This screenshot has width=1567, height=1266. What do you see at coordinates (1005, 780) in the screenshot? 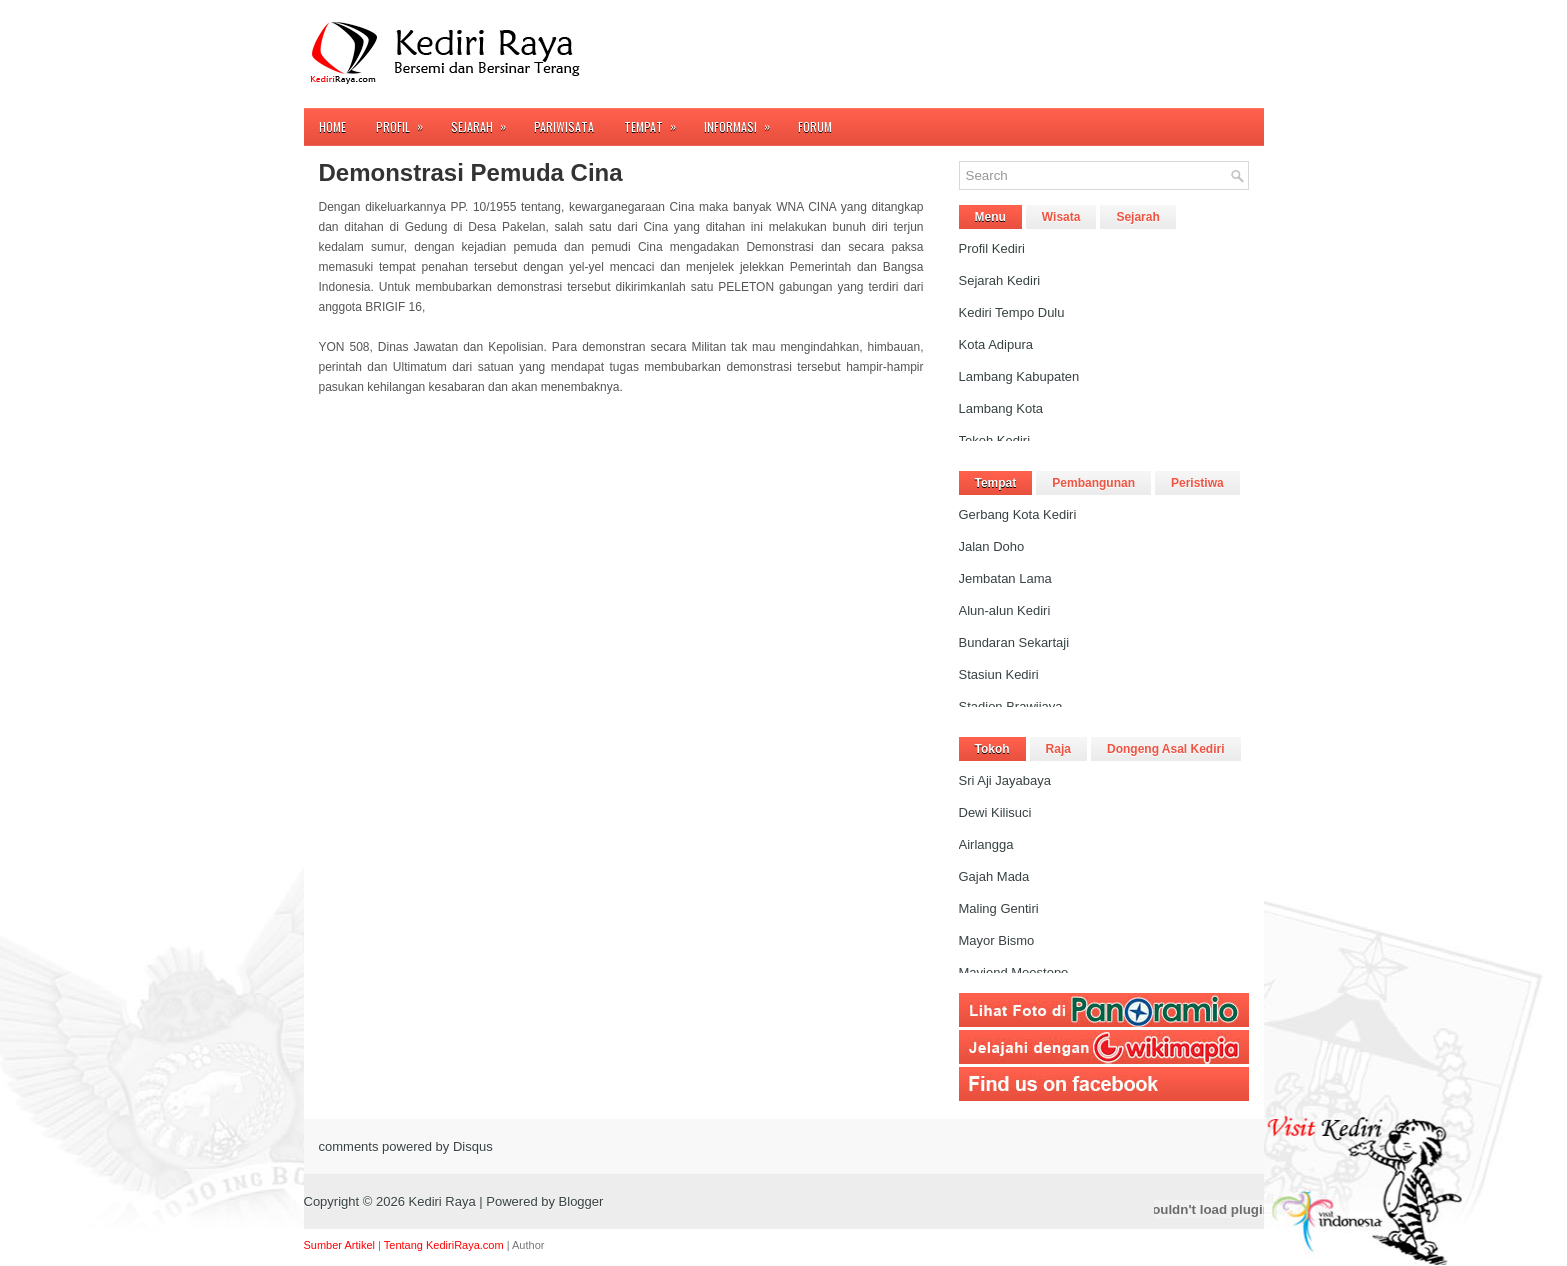
I see `Sri Aji Jayabaya` at bounding box center [1005, 780].